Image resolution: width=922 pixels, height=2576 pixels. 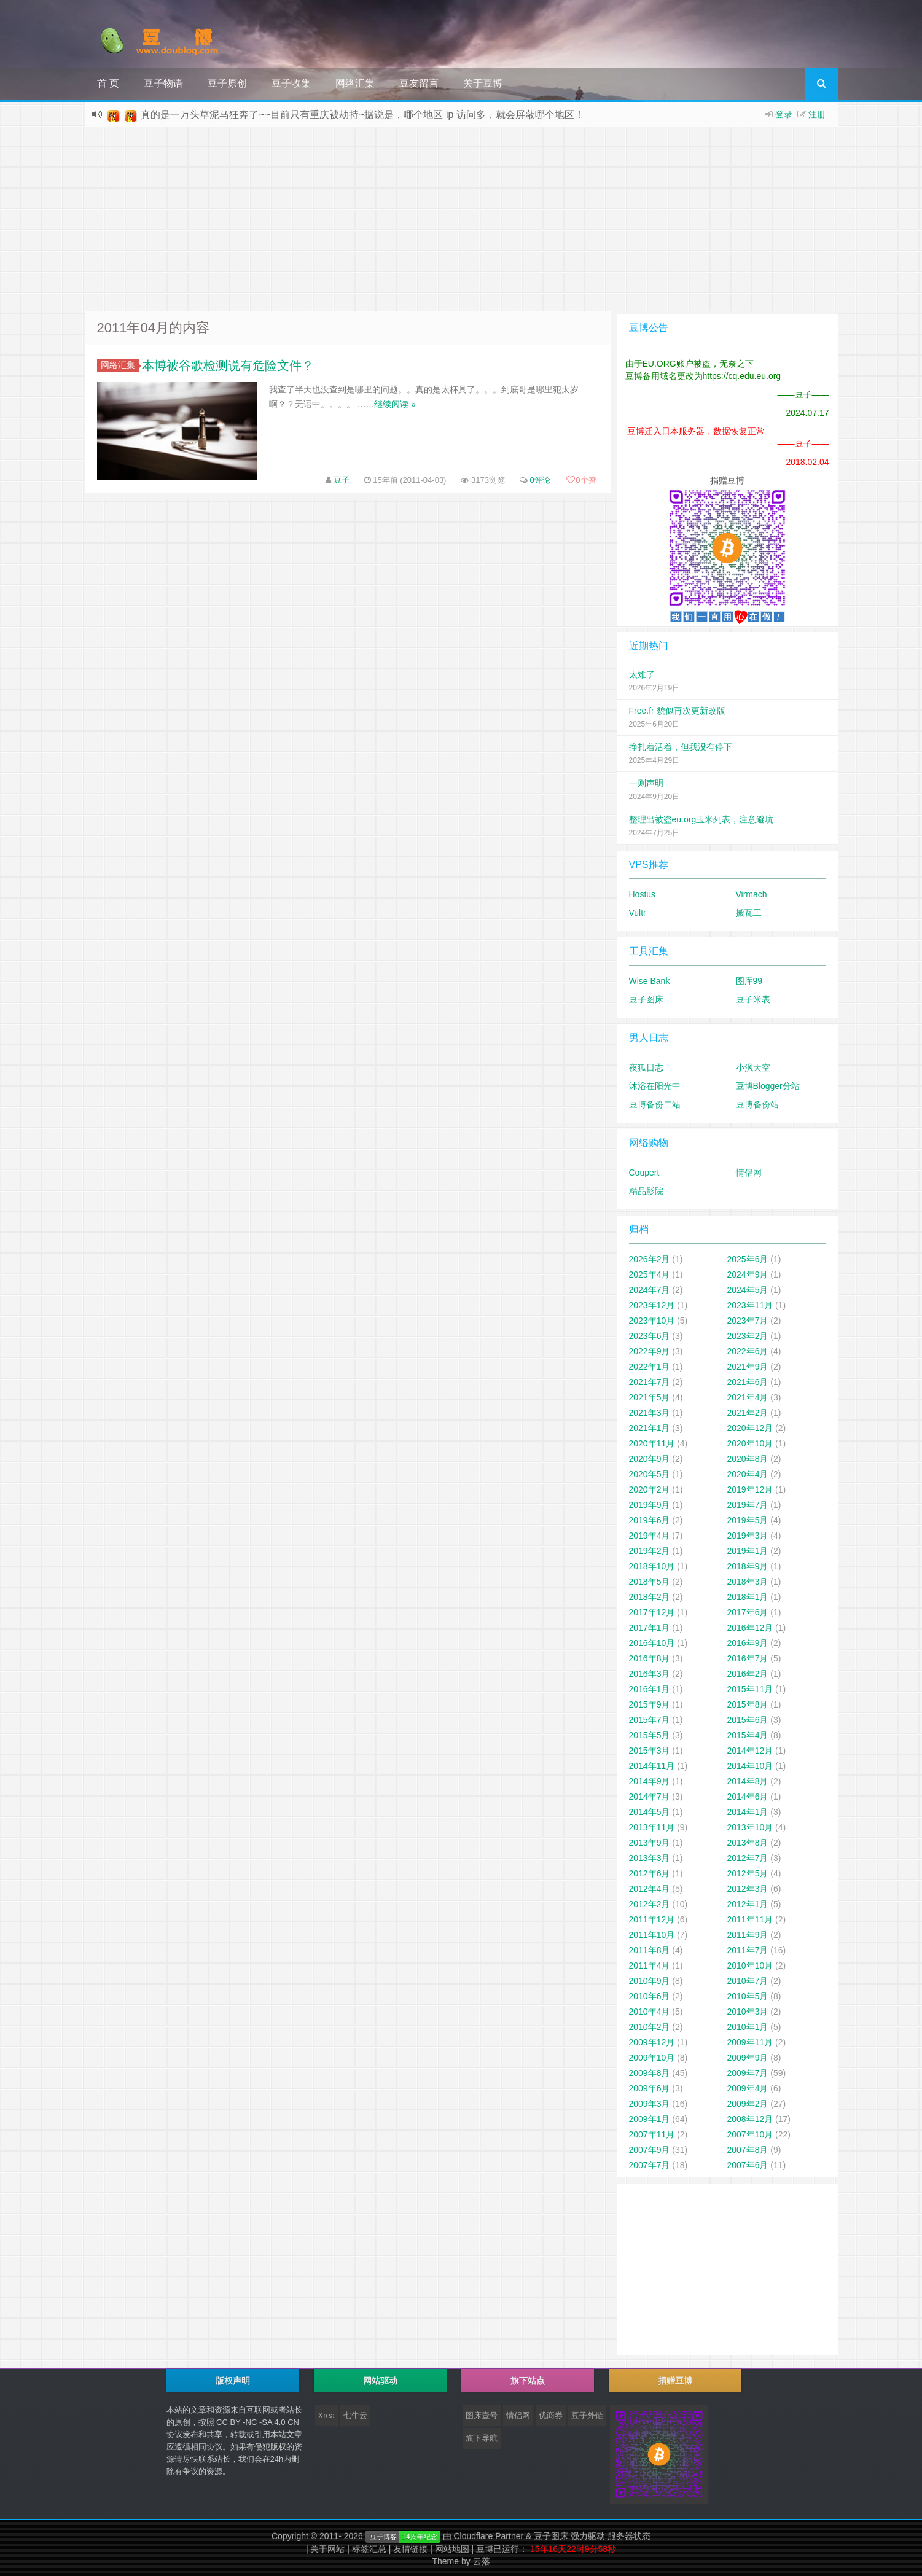 I want to click on 2019年12月, so click(x=750, y=1489).